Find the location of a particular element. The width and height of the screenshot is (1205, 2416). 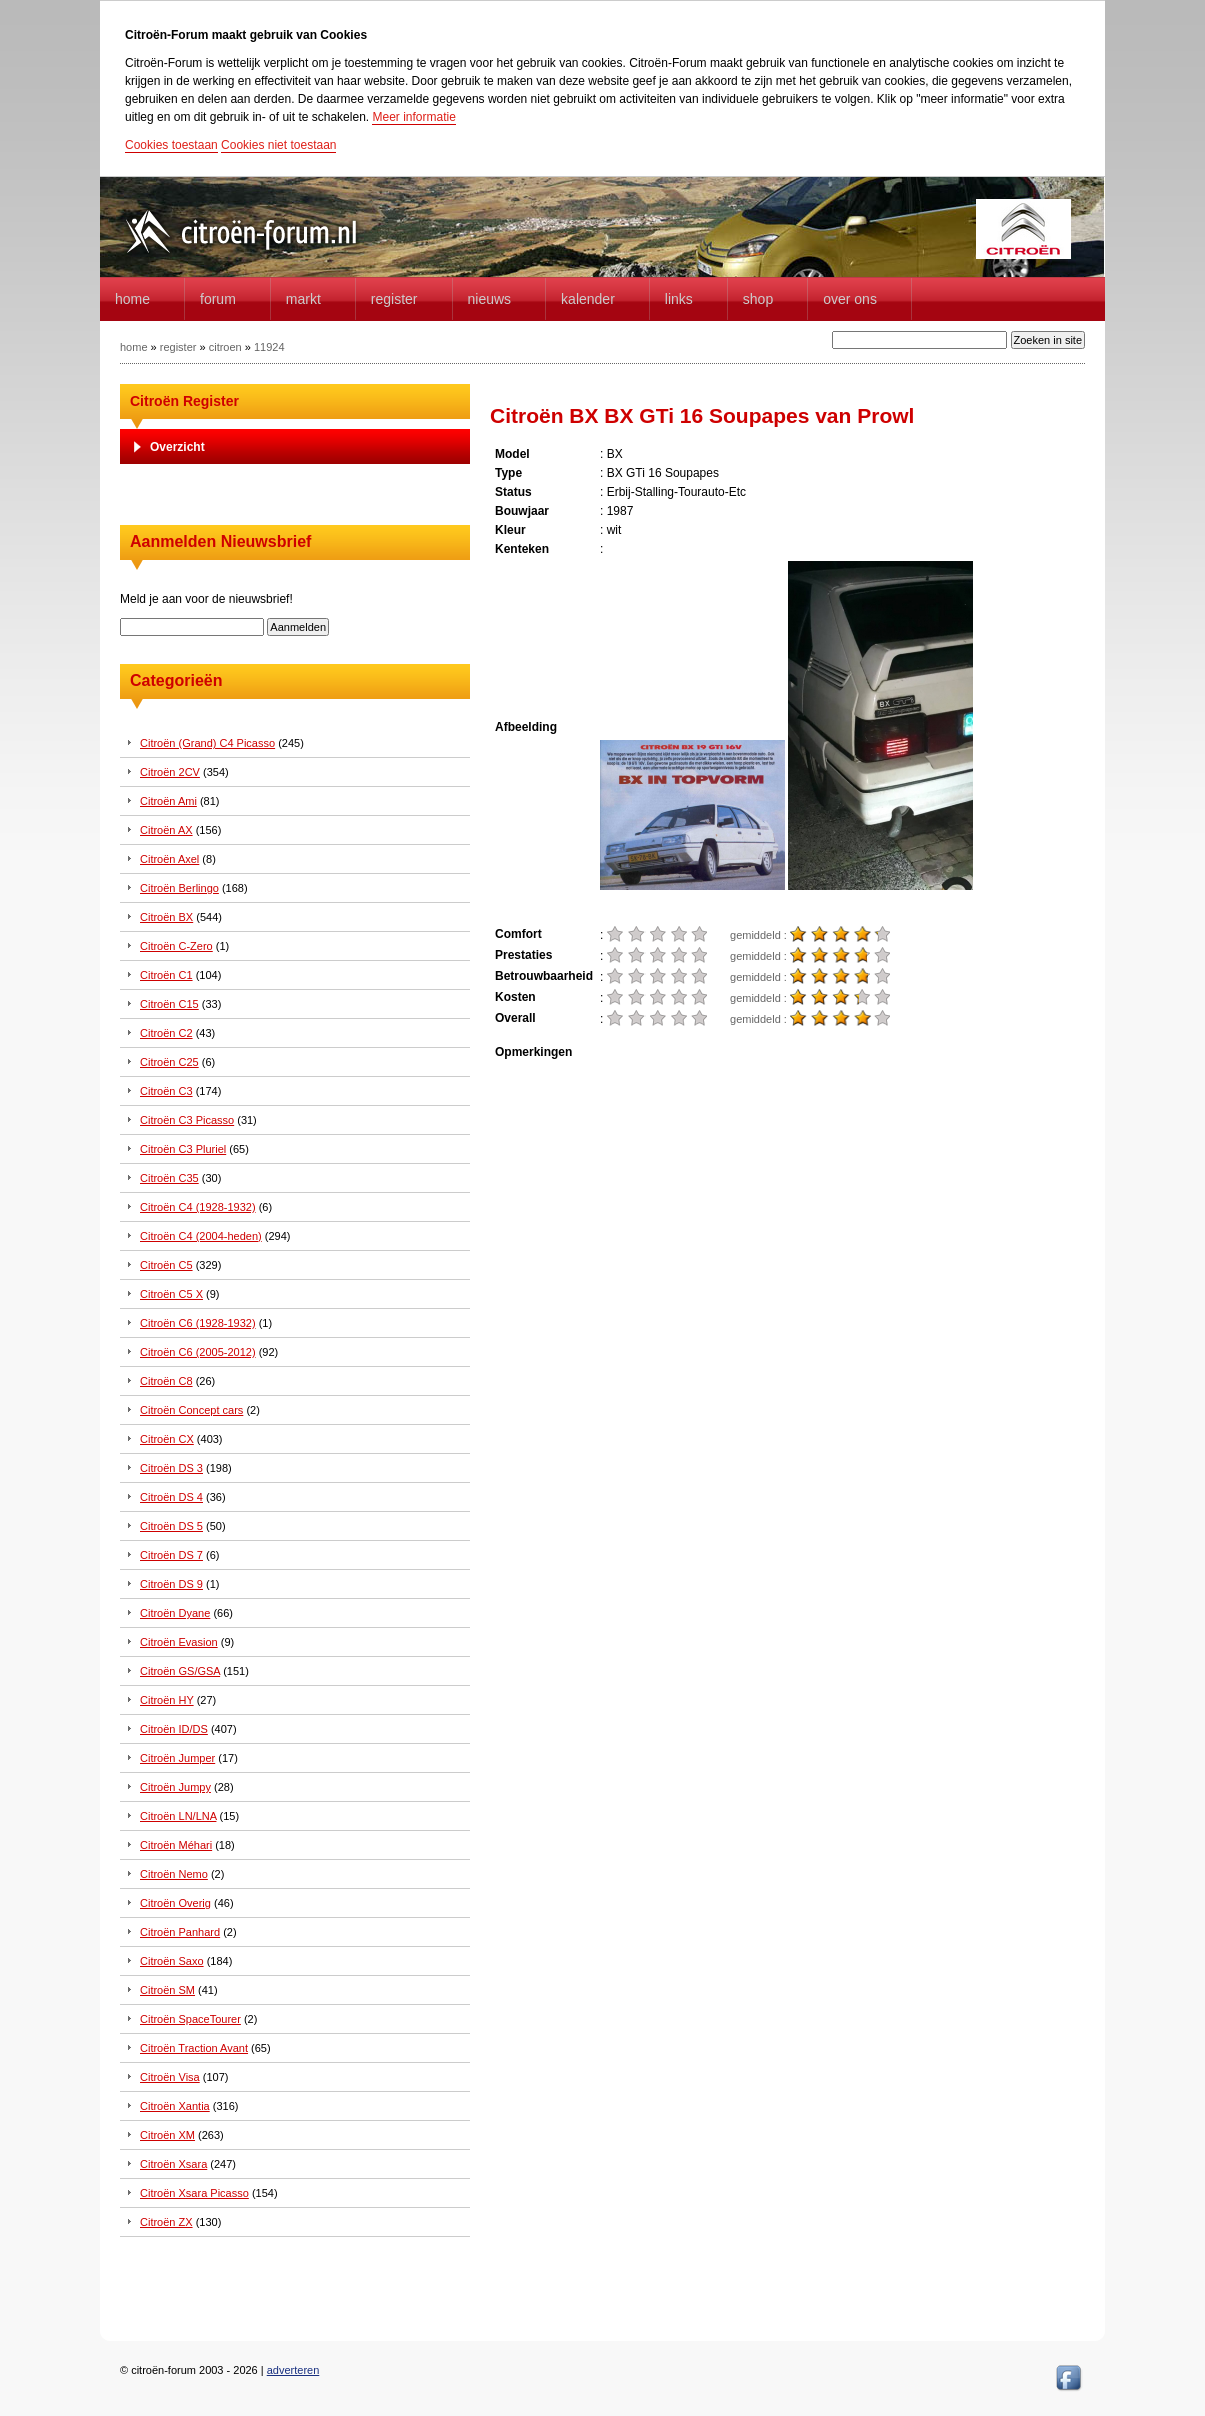

Citroën Overig is located at coordinates (175, 1903).